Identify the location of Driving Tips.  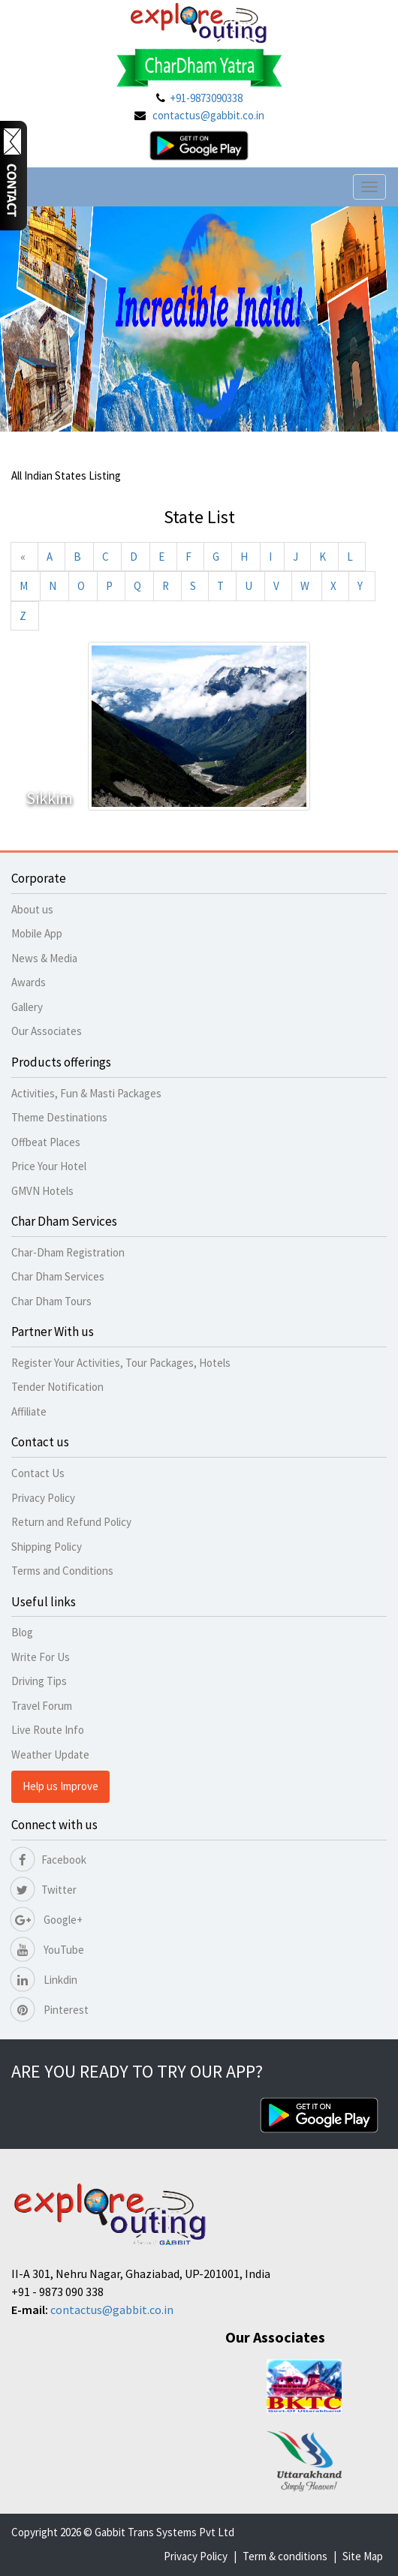
(39, 1681).